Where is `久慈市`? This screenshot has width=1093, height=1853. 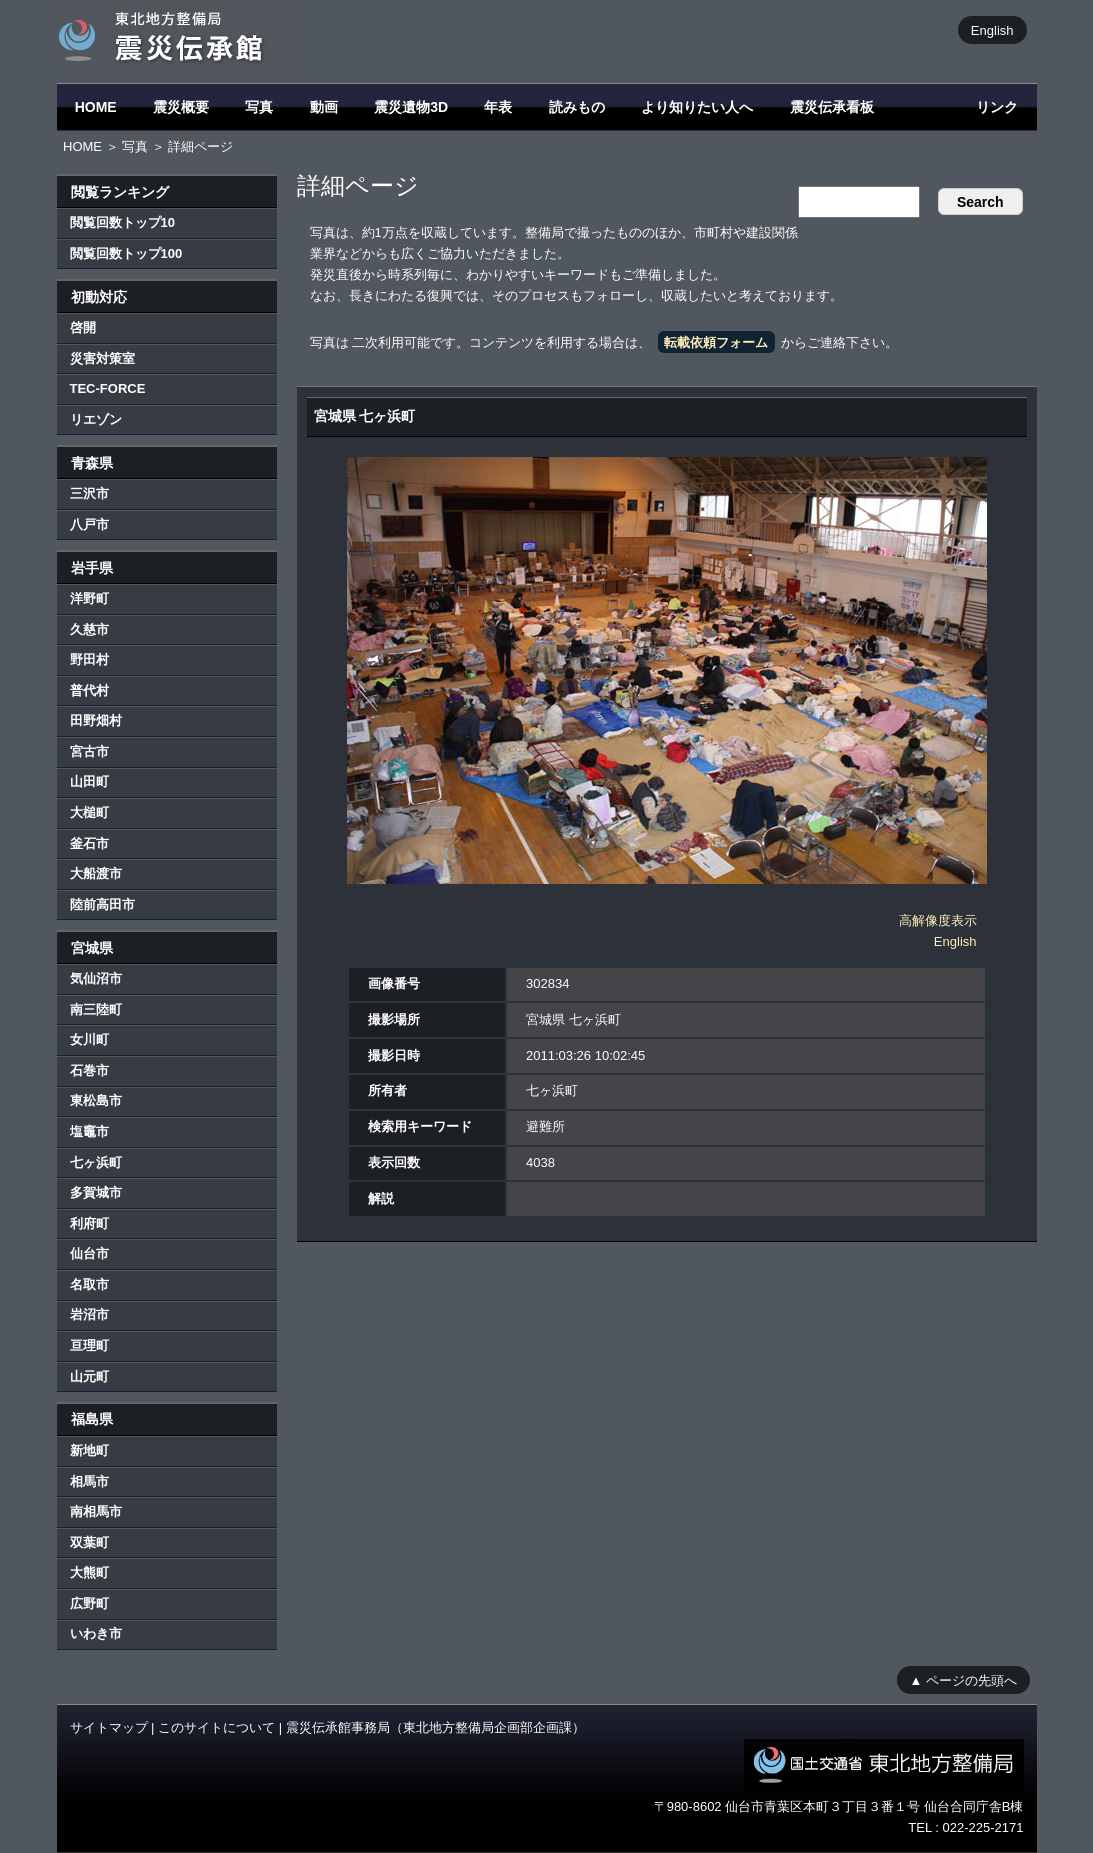
久慈市 is located at coordinates (89, 629).